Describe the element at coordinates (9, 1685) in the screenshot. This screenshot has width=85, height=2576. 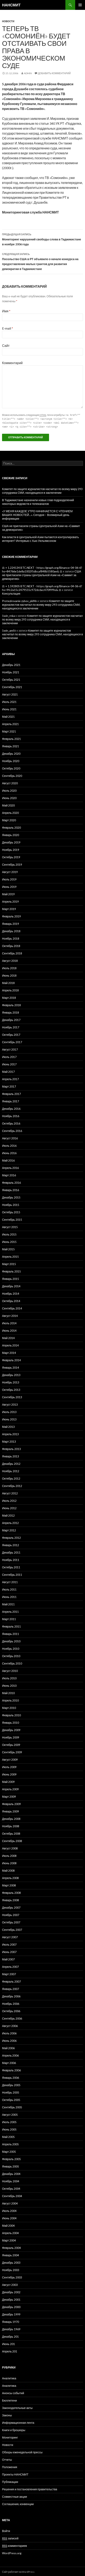
I see `Июнь 2010` at that location.